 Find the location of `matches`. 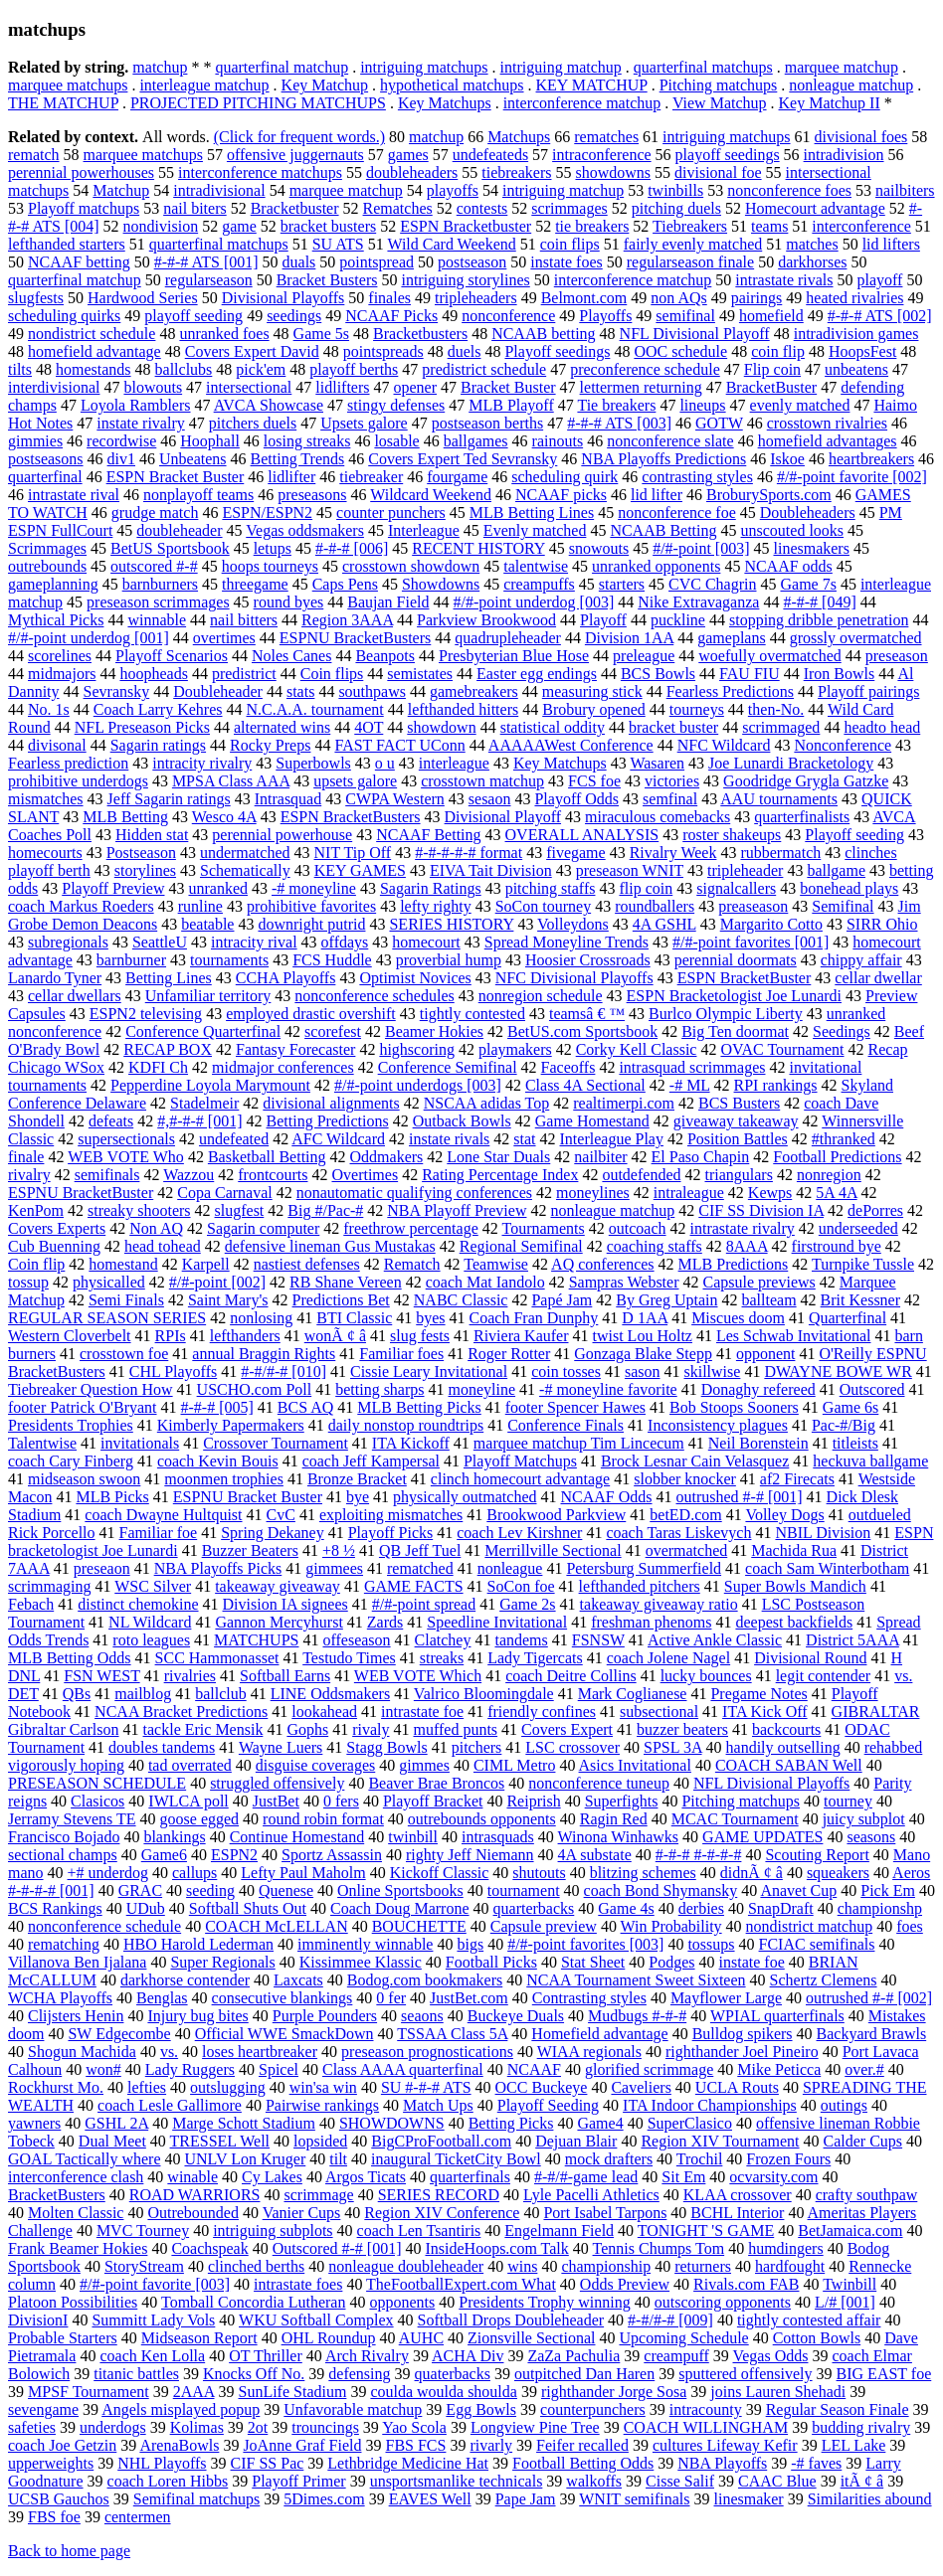

matches is located at coordinates (812, 244).